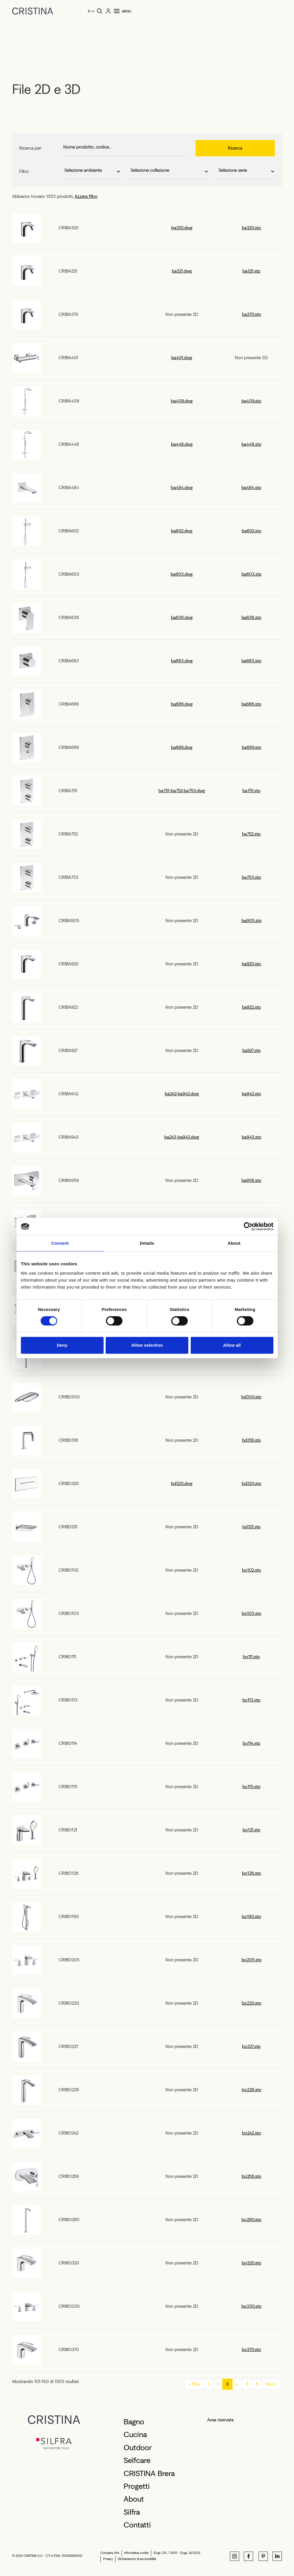  I want to click on ba752.stp, so click(251, 834).